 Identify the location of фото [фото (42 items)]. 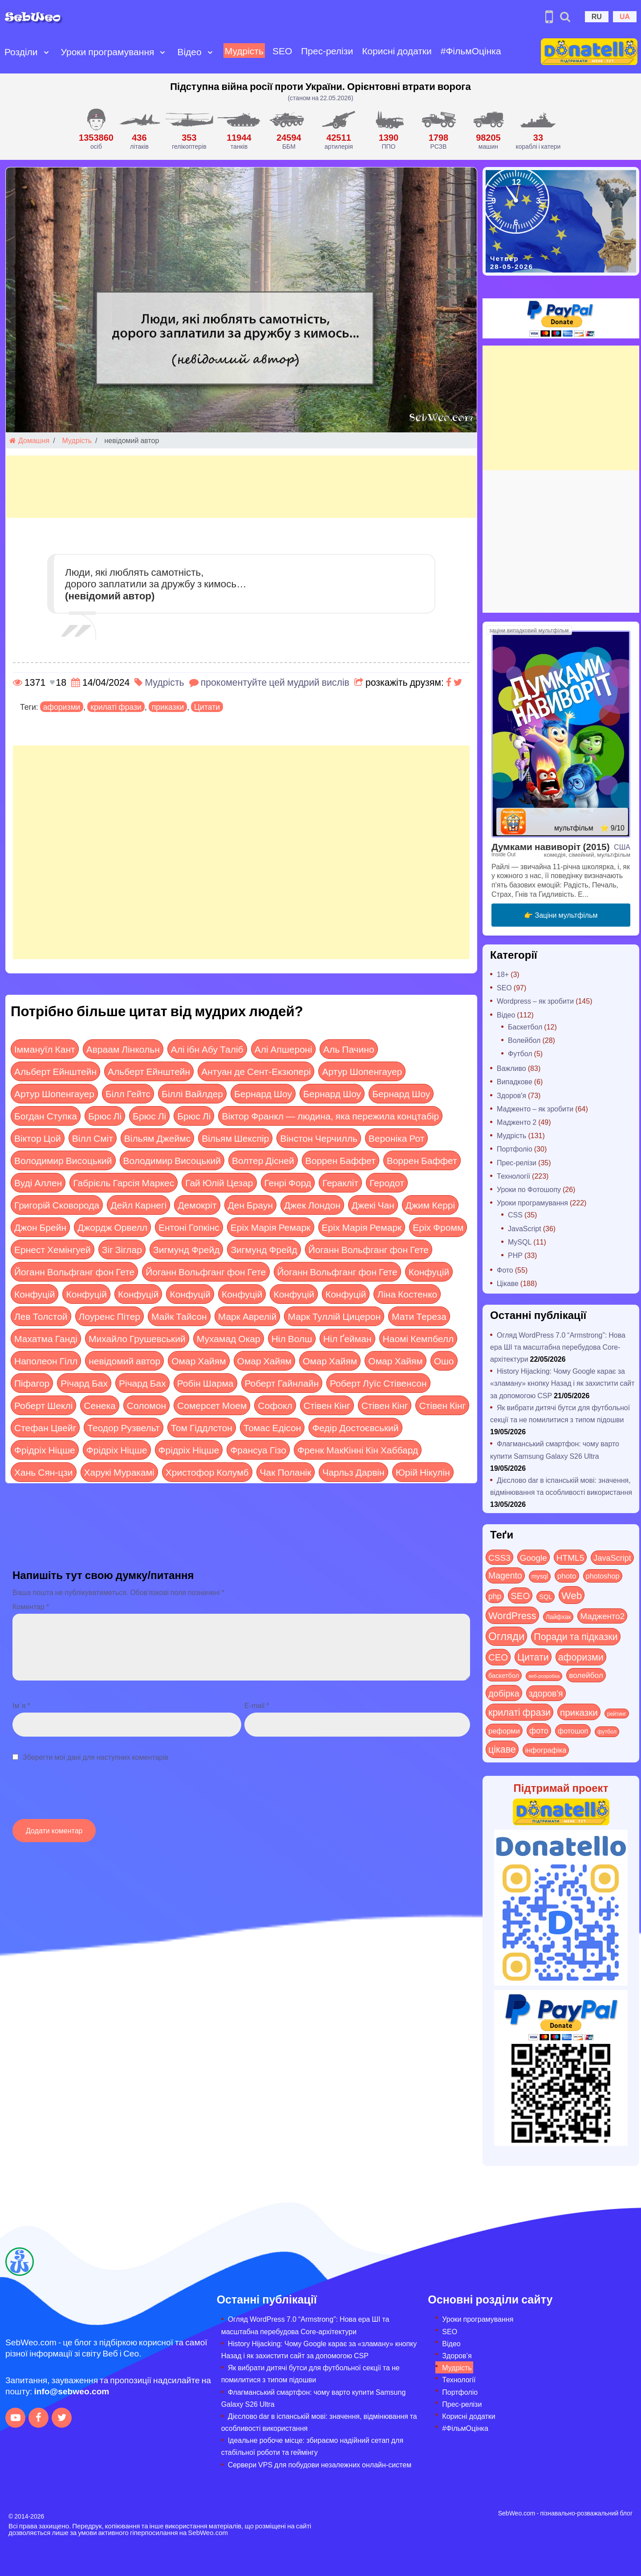
(538, 1730).